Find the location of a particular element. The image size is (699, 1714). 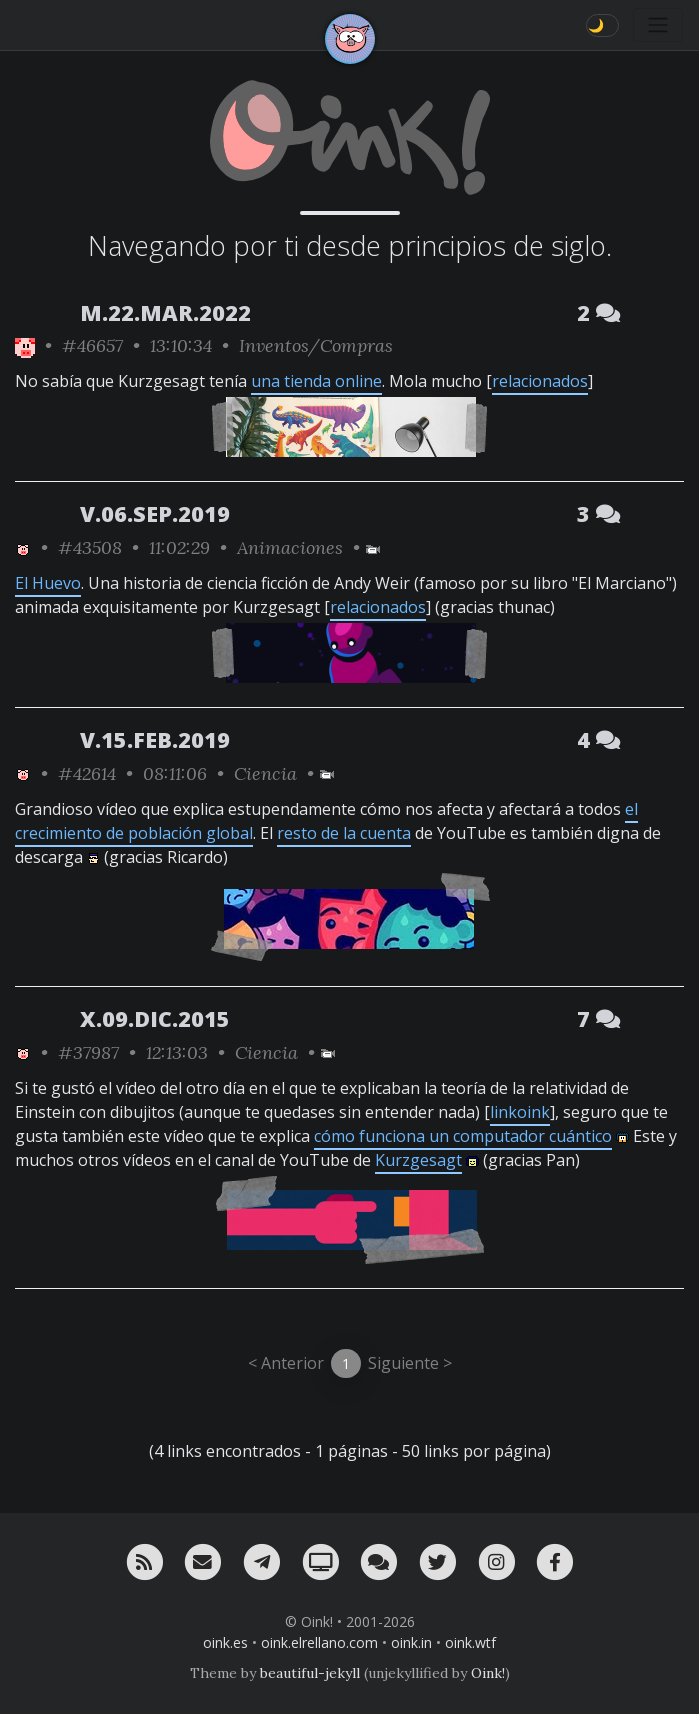

M.22.MAR.2022 [ver sólo los links de esta fecha] is located at coordinates (165, 312).